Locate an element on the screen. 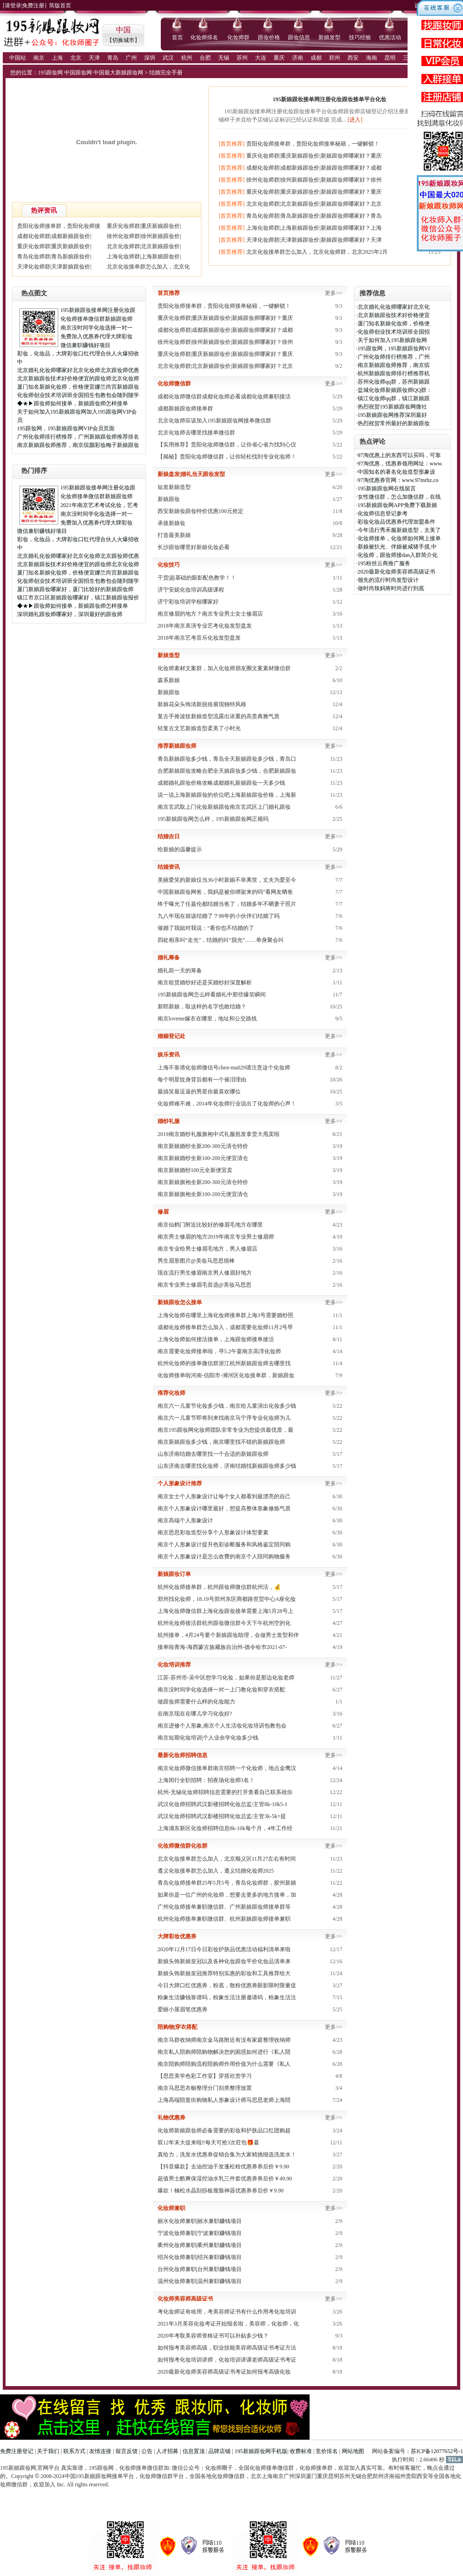 The height and width of the screenshot is (2576, 463). 2020年12月17日今日彩妆护肤品优惠活动福利清单来啦 is located at coordinates (224, 1949).